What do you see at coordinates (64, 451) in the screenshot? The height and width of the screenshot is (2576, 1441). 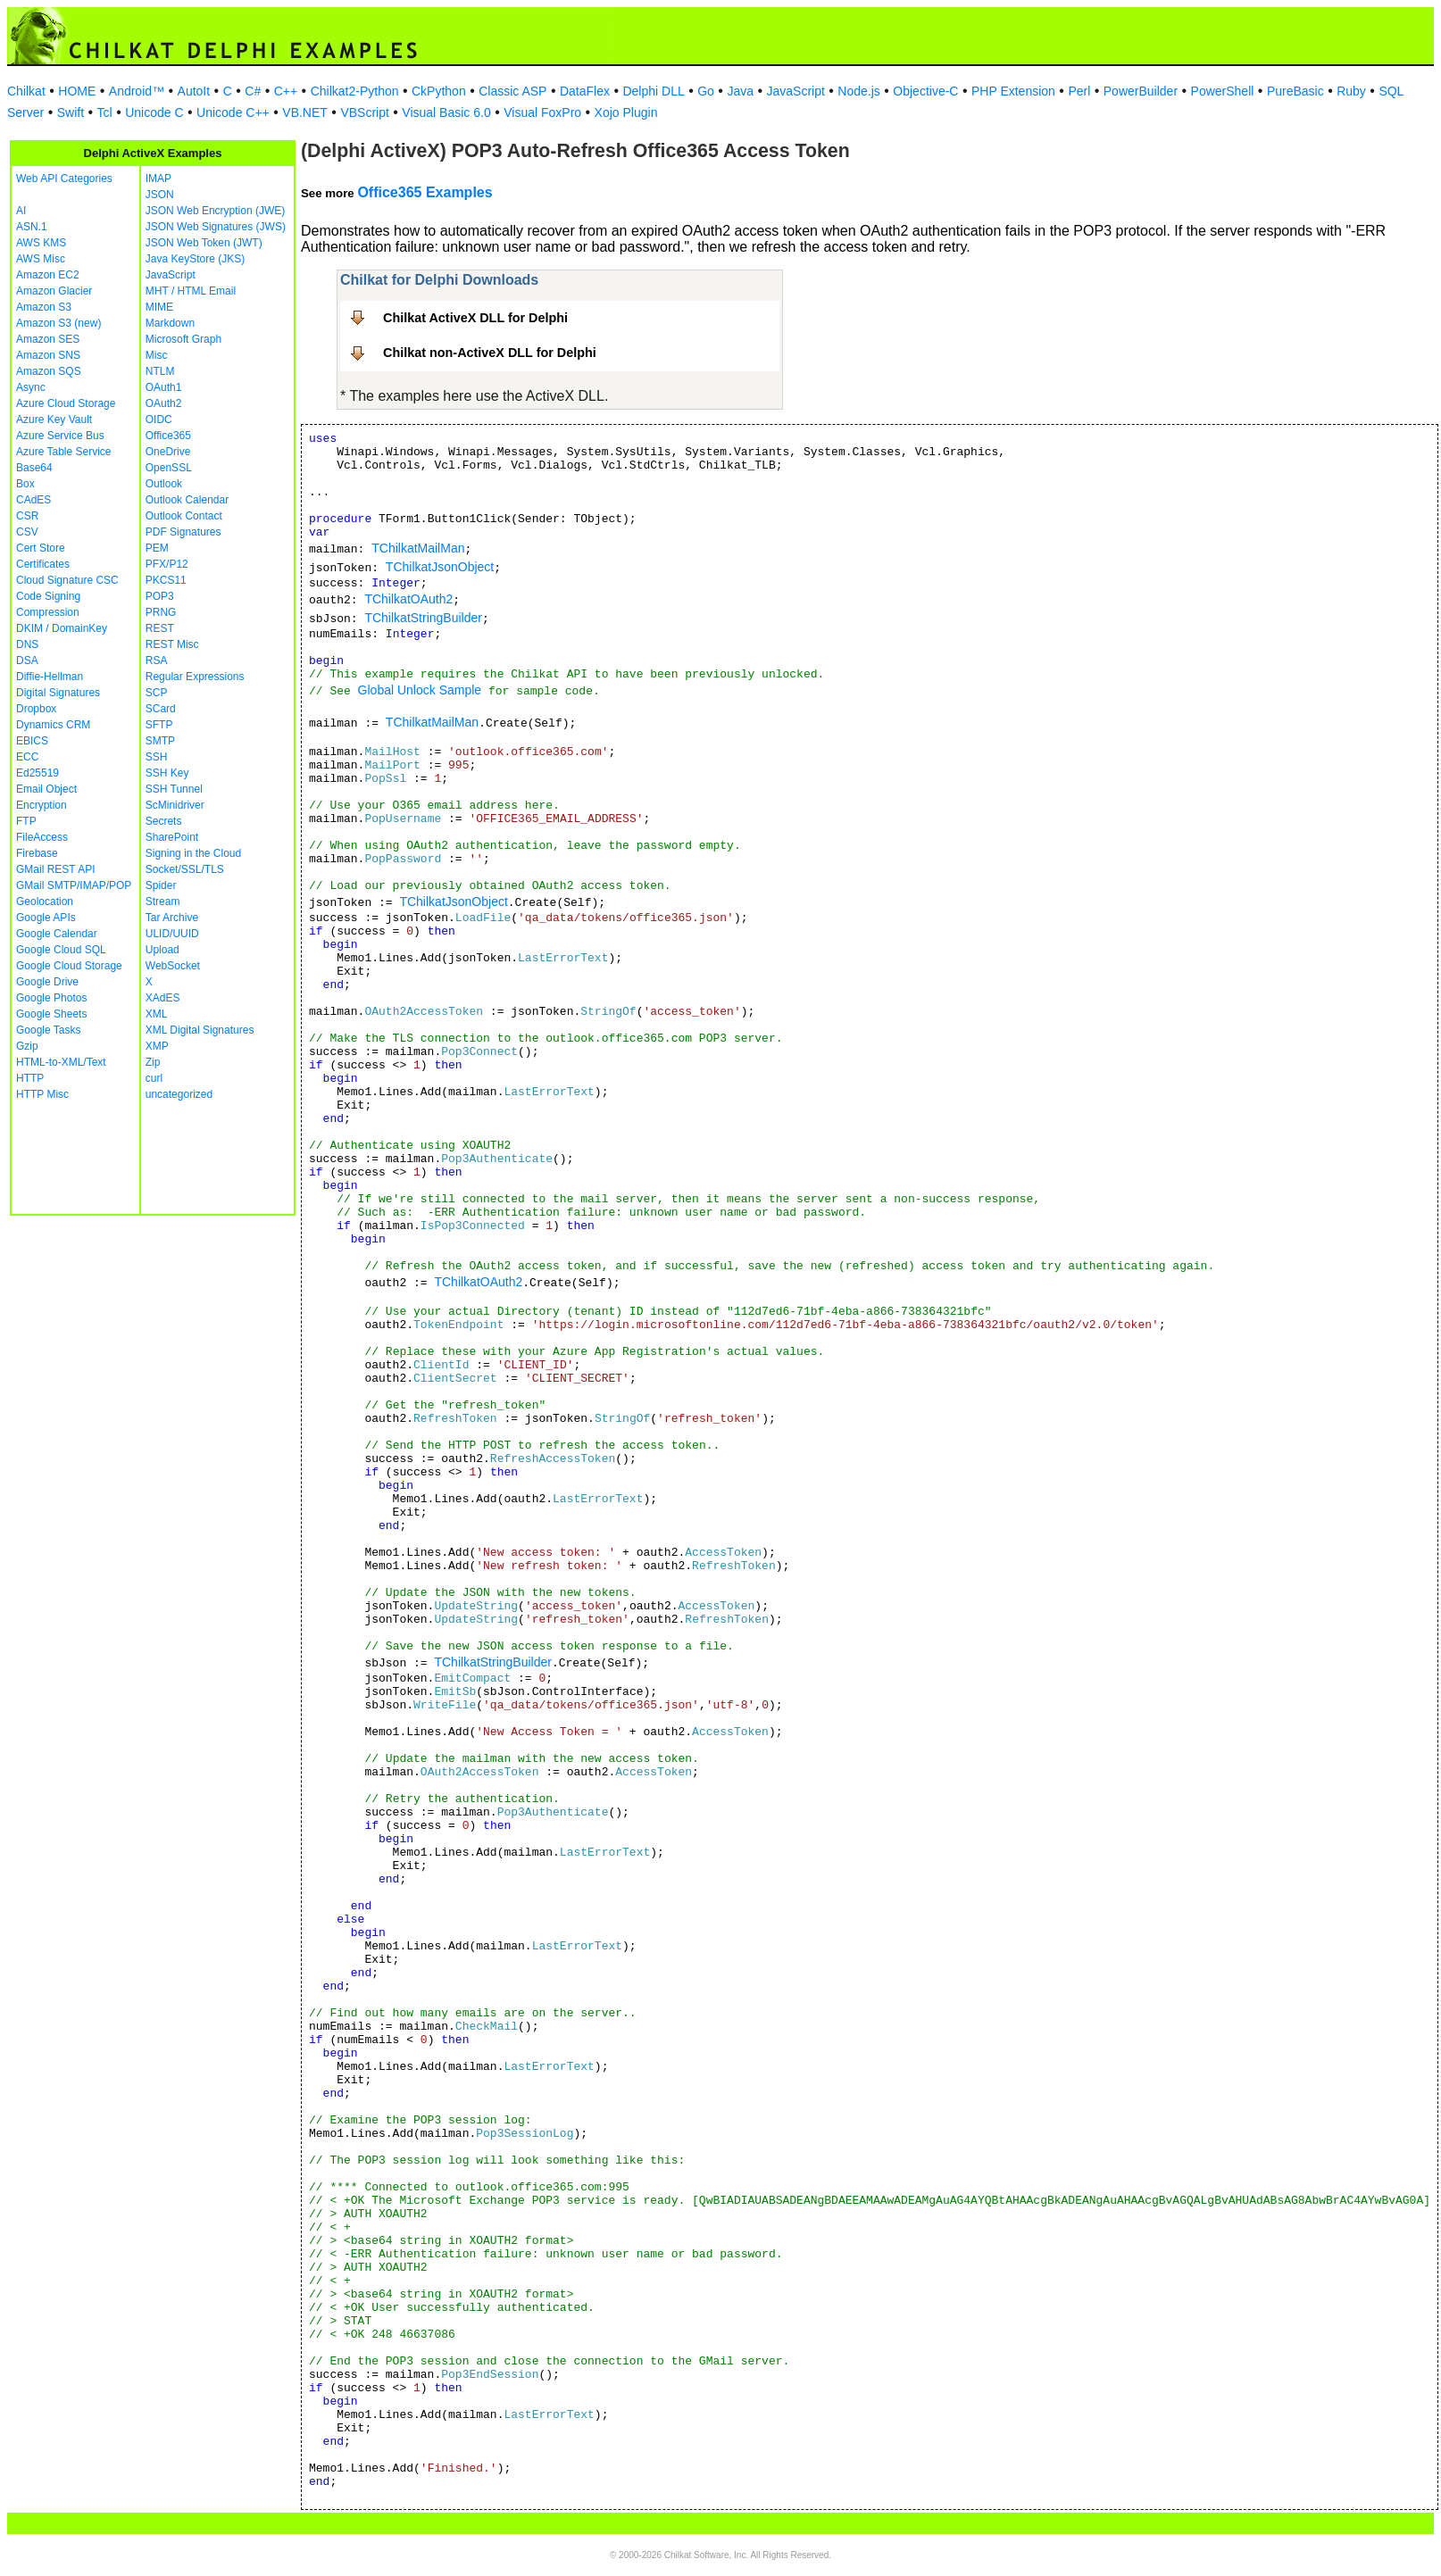 I see `Azure Table Service` at bounding box center [64, 451].